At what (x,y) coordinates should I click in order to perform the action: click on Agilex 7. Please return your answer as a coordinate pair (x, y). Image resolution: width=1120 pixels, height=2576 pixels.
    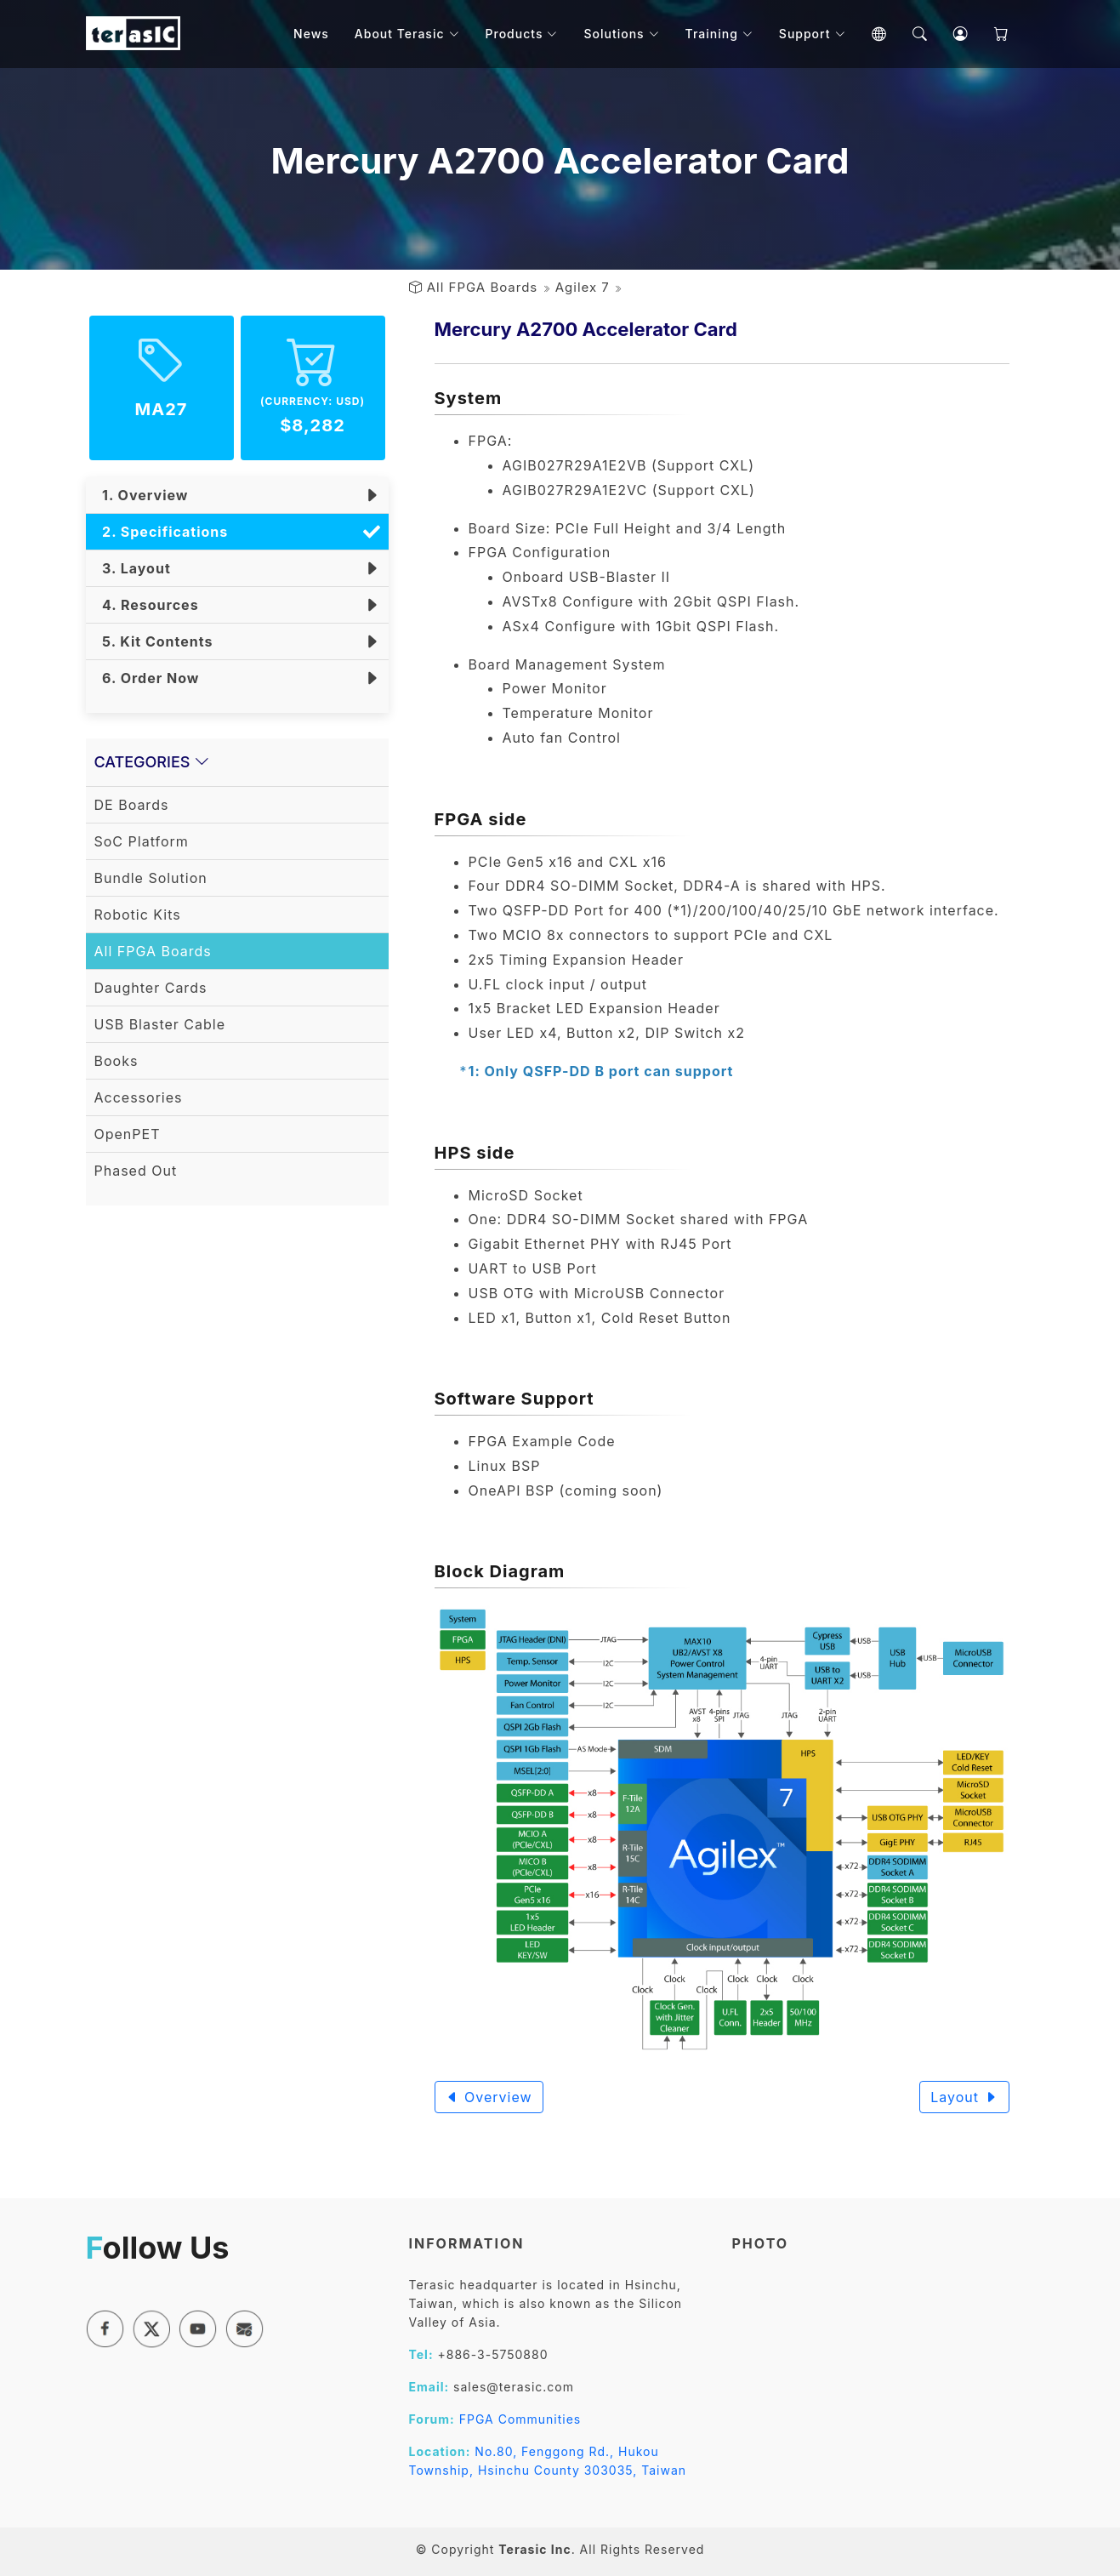
    Looking at the image, I should click on (582, 287).